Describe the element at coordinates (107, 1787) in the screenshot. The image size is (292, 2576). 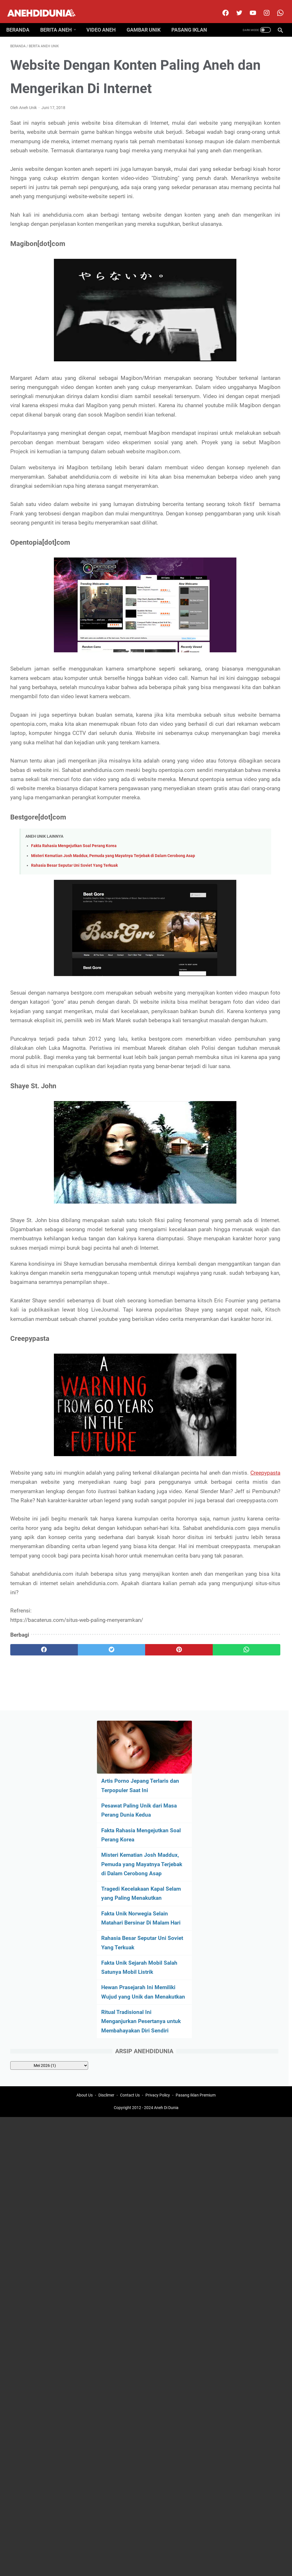
I see `Creepypasta` at that location.